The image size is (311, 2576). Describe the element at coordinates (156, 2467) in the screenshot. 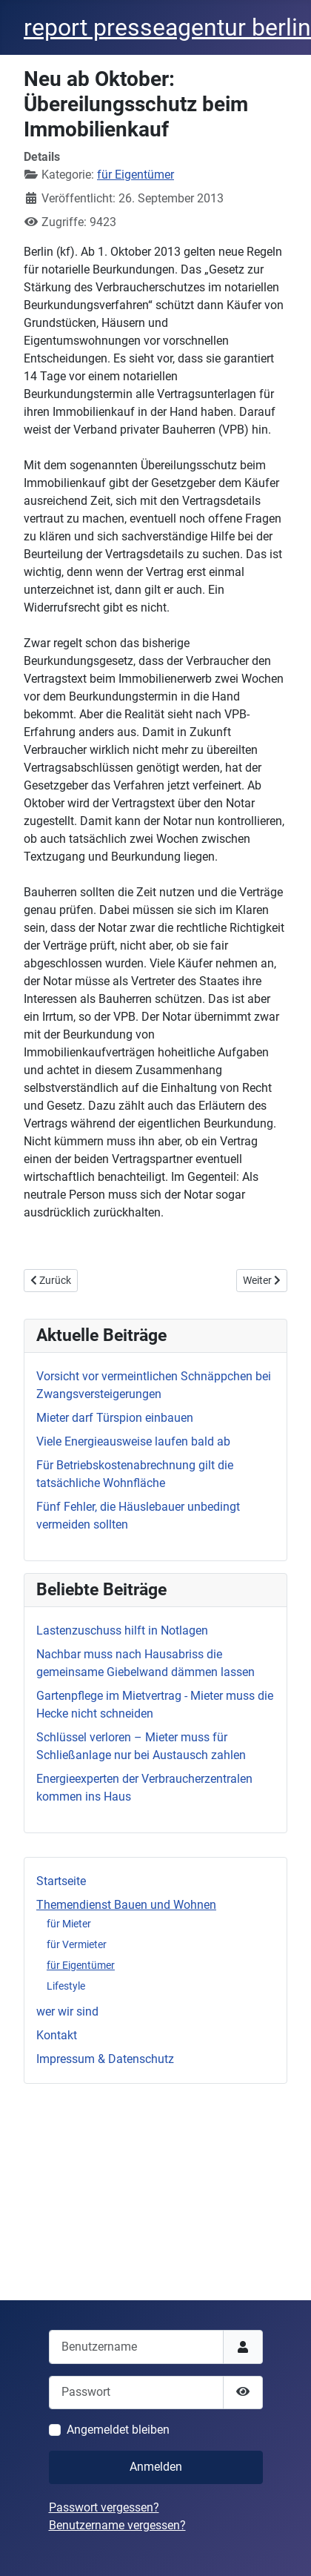

I see `Anmelden` at that location.